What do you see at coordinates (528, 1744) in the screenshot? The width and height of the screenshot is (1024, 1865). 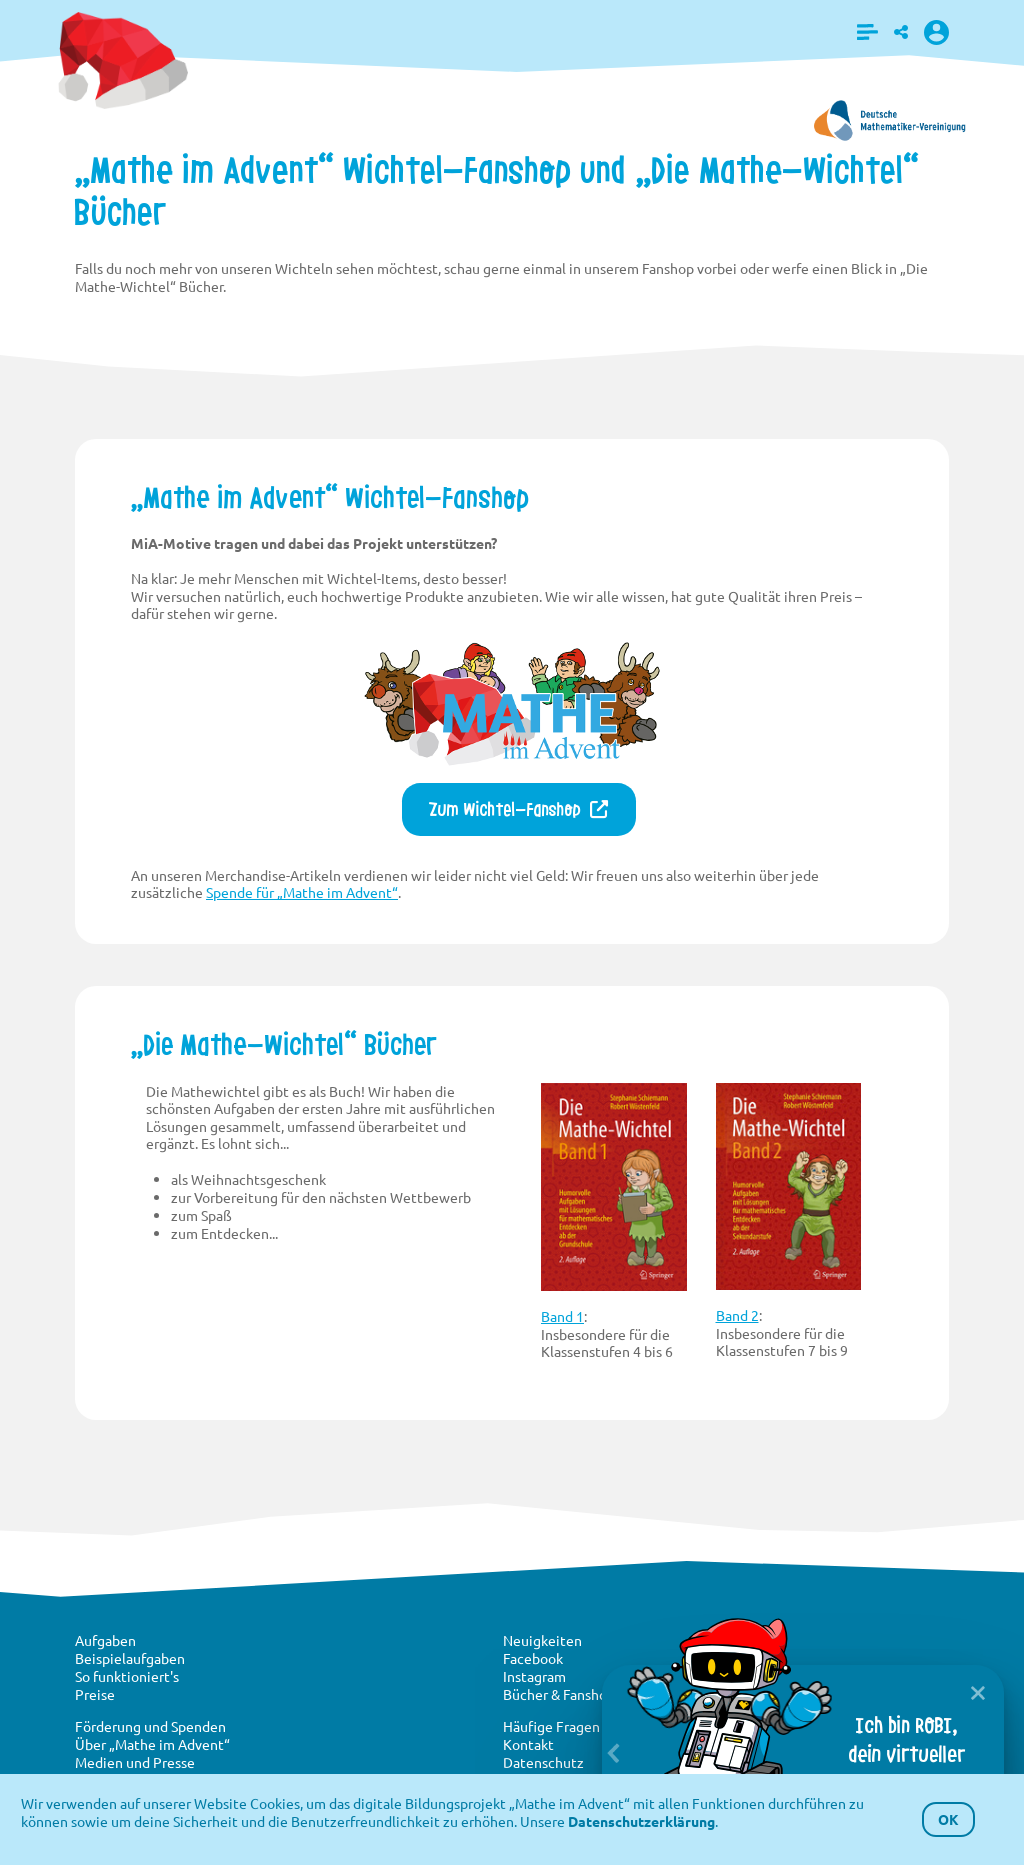 I see `Kontakt` at bounding box center [528, 1744].